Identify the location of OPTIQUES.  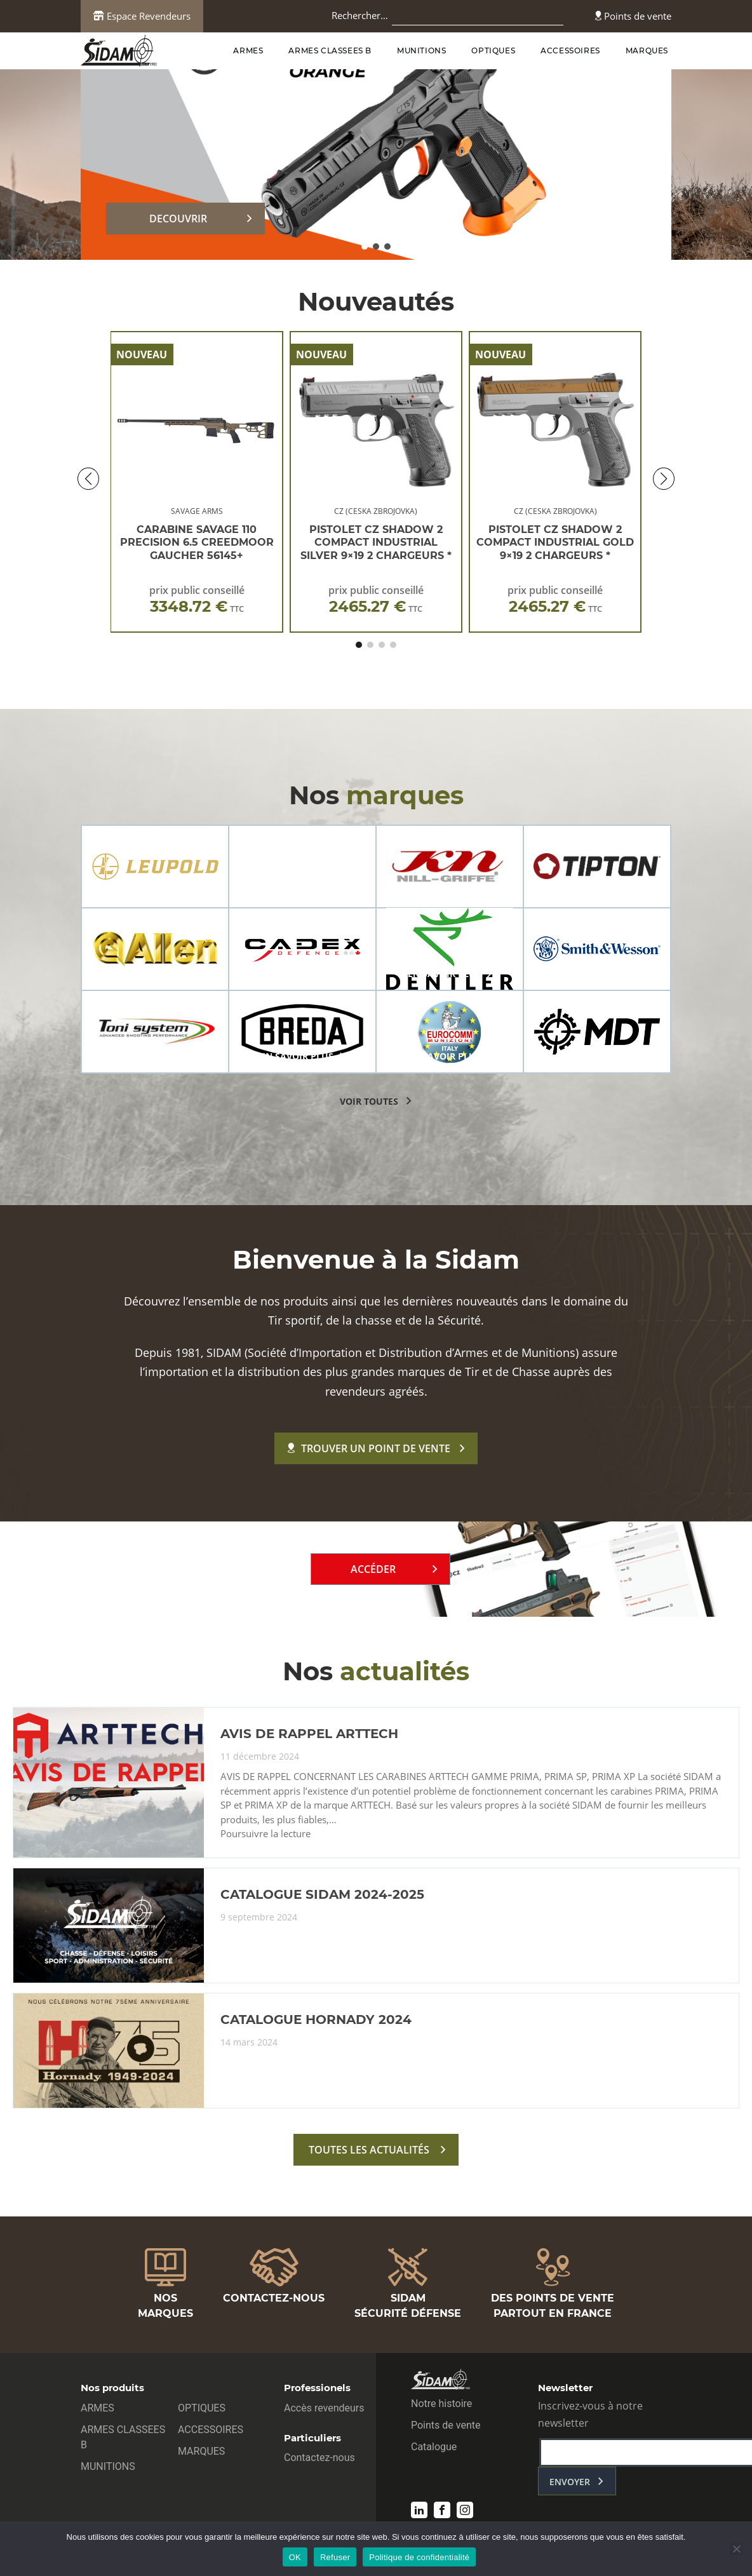
(493, 50).